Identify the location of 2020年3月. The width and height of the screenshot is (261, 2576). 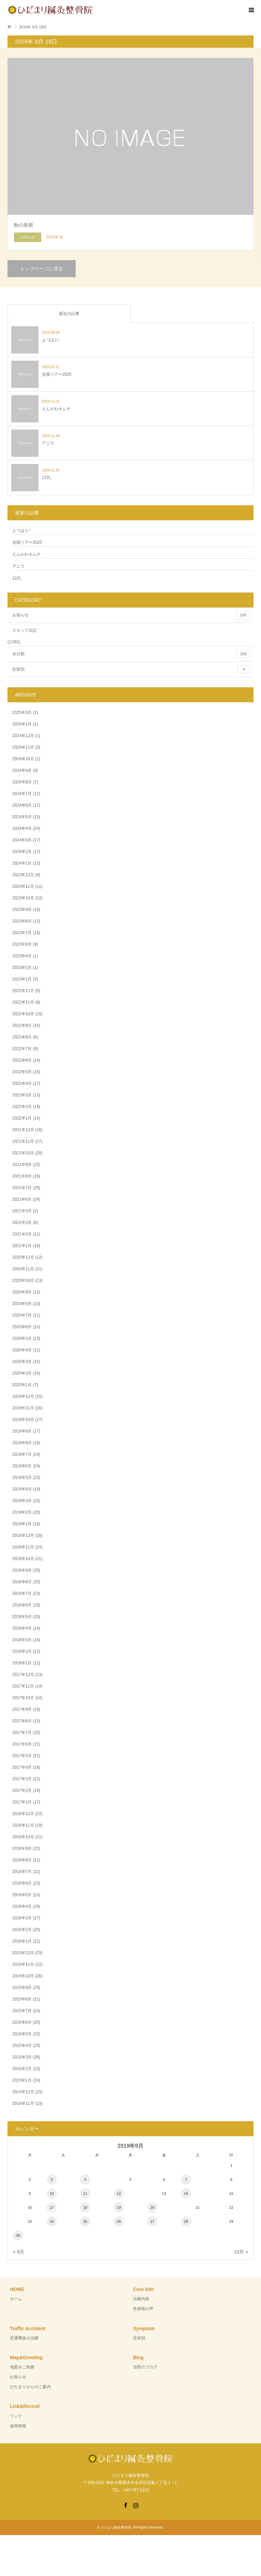
(22, 1361).